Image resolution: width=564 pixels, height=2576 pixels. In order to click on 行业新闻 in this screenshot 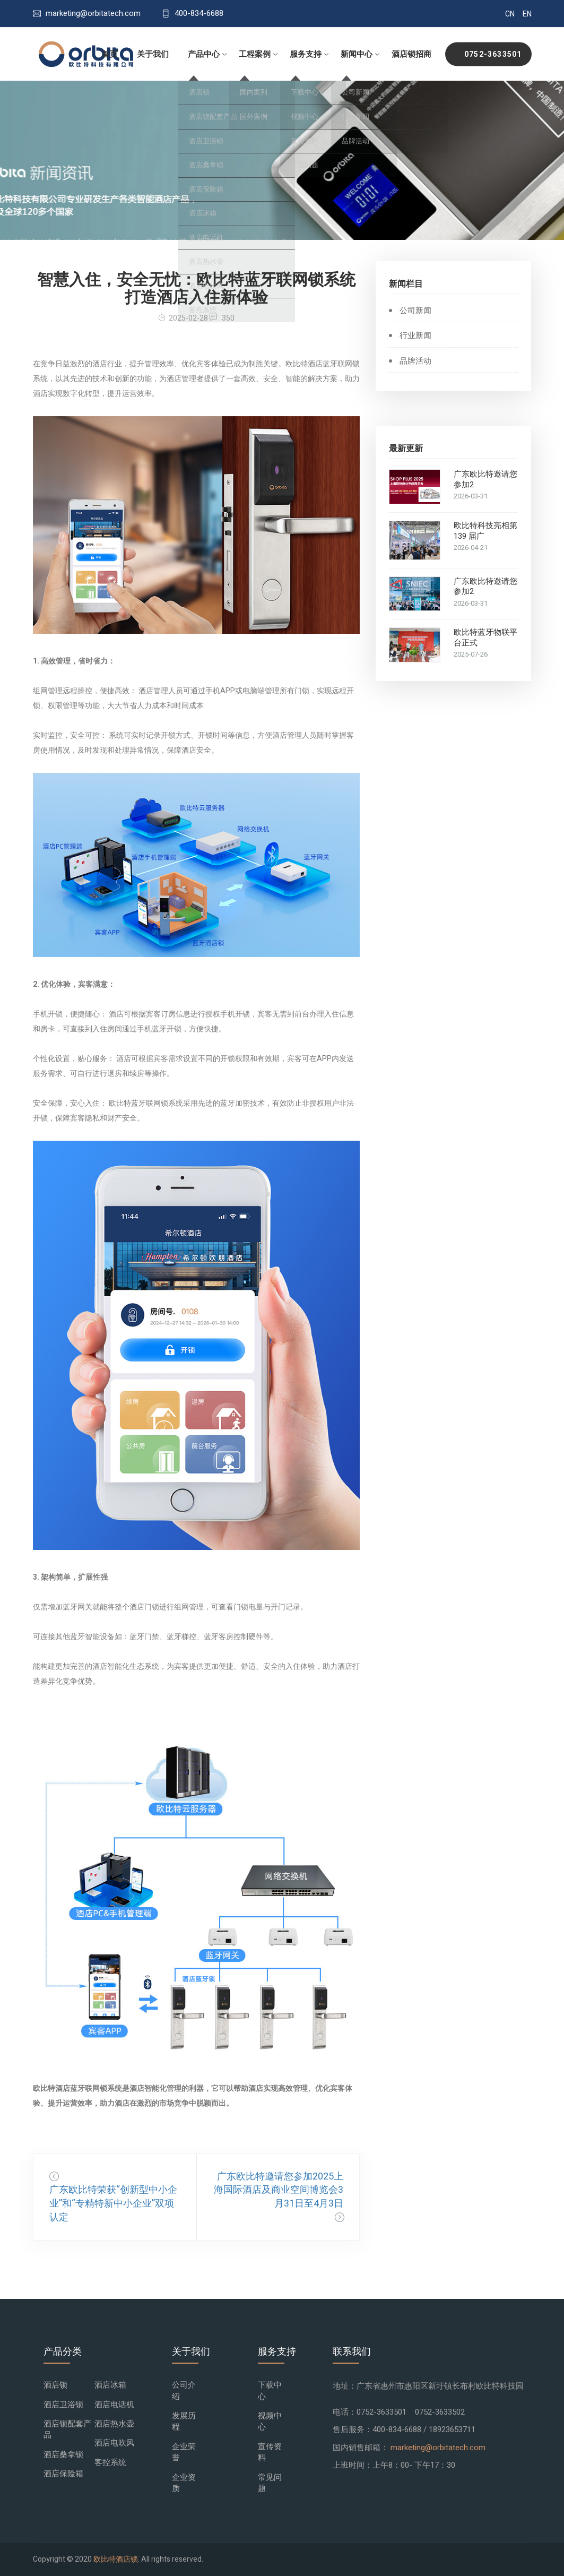, I will do `click(415, 335)`.